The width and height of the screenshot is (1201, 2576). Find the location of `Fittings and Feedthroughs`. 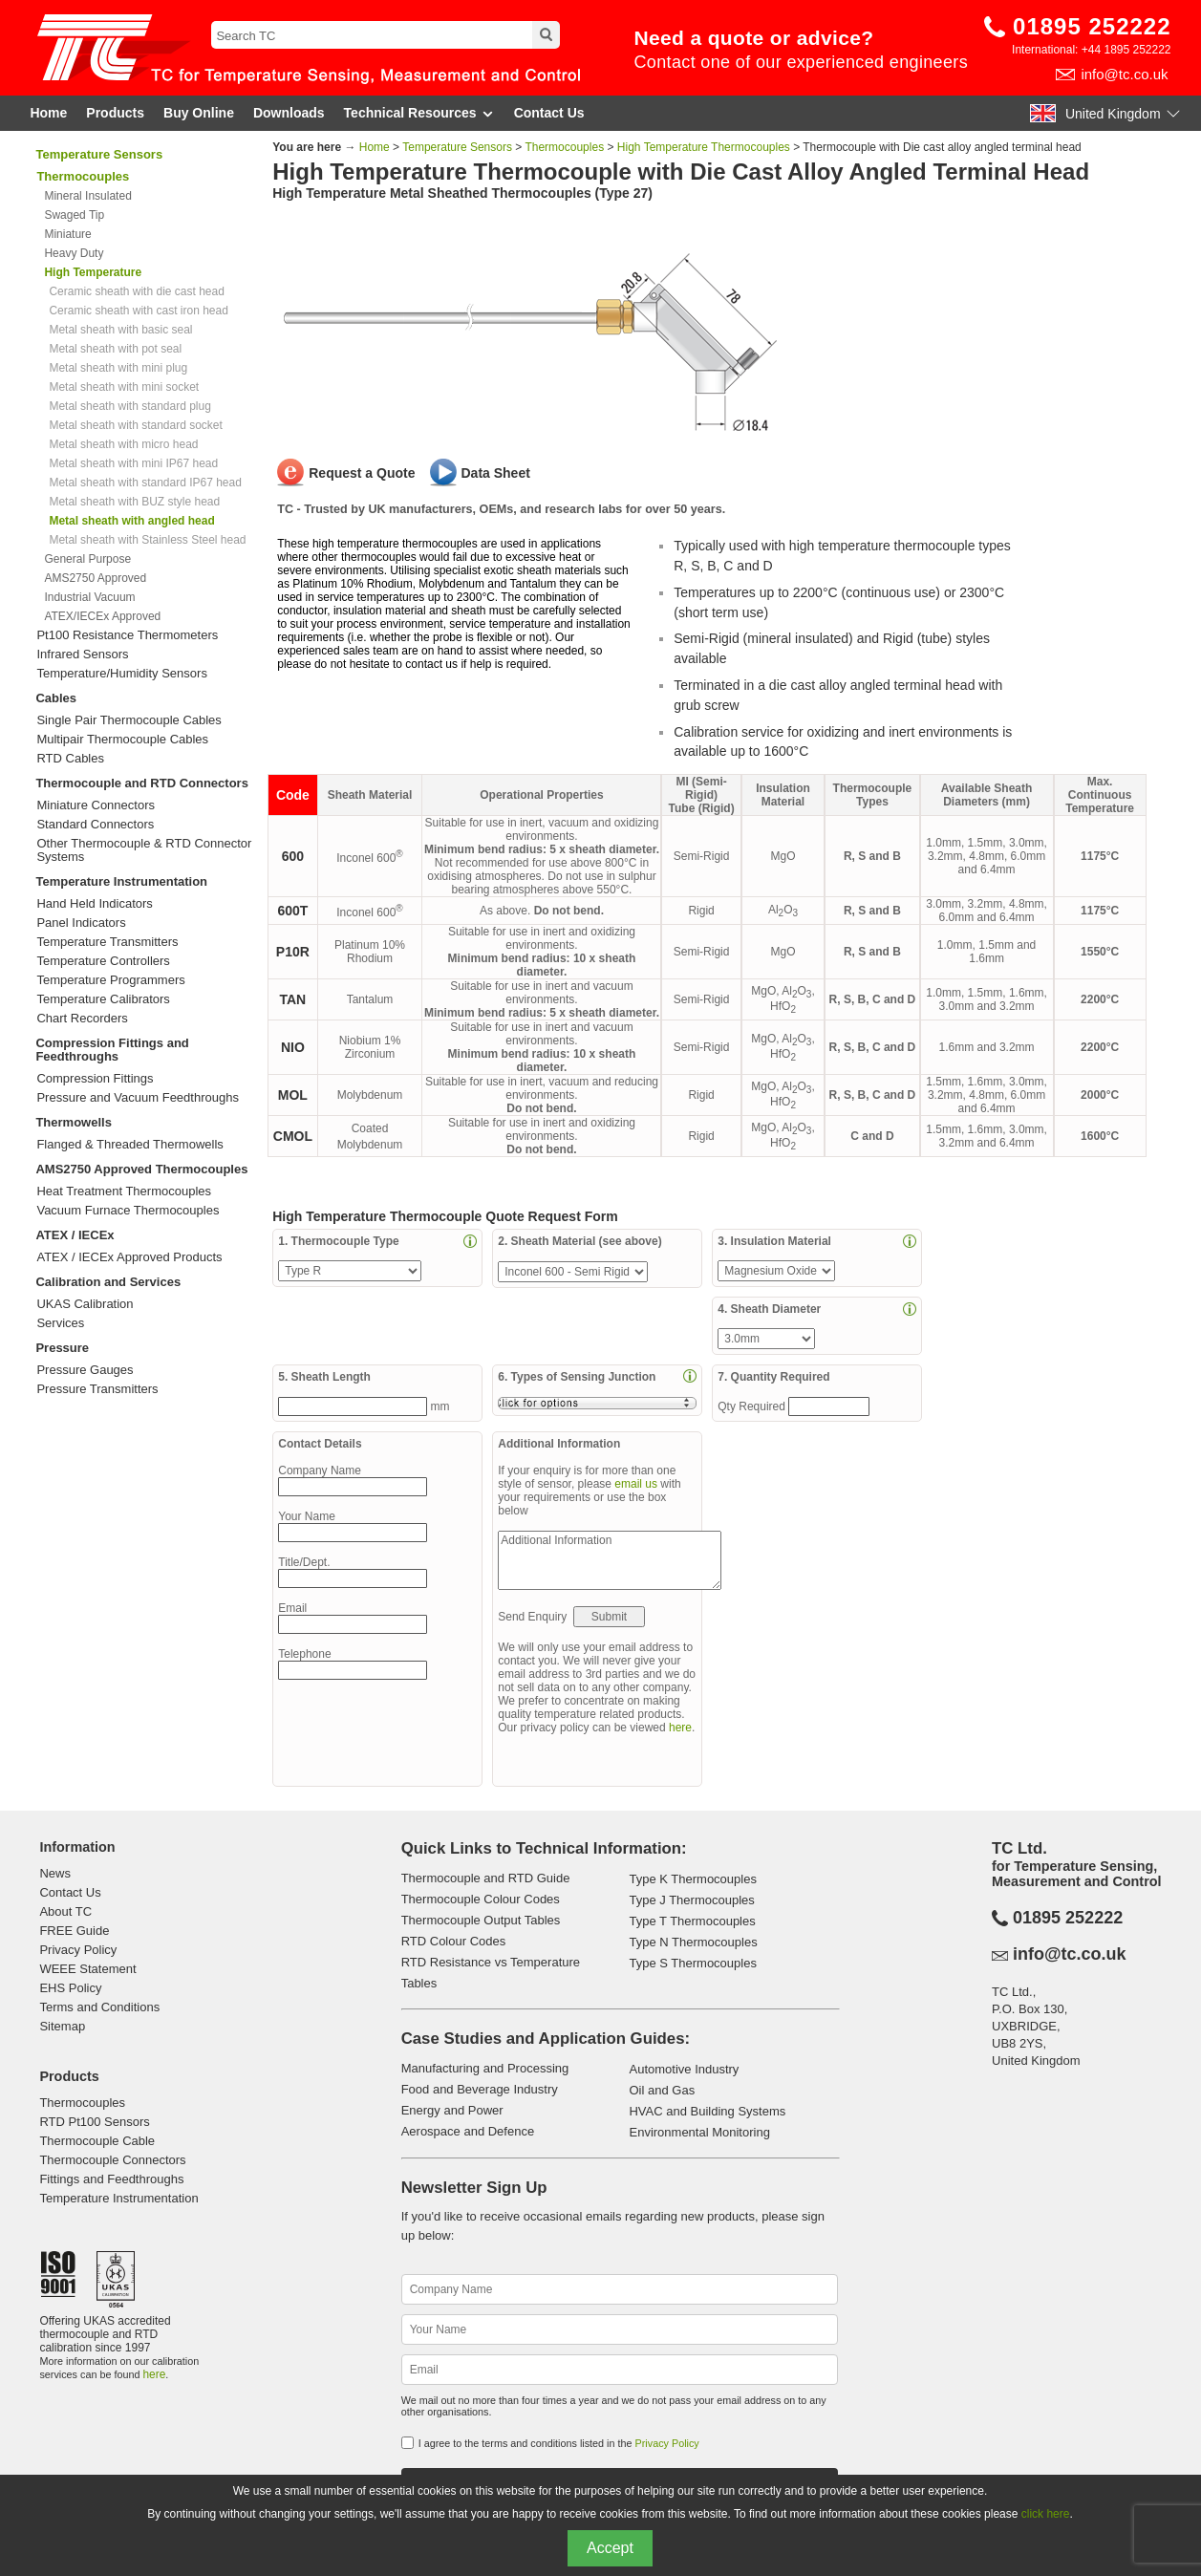

Fittings and Feedthroughs is located at coordinates (111, 2179).